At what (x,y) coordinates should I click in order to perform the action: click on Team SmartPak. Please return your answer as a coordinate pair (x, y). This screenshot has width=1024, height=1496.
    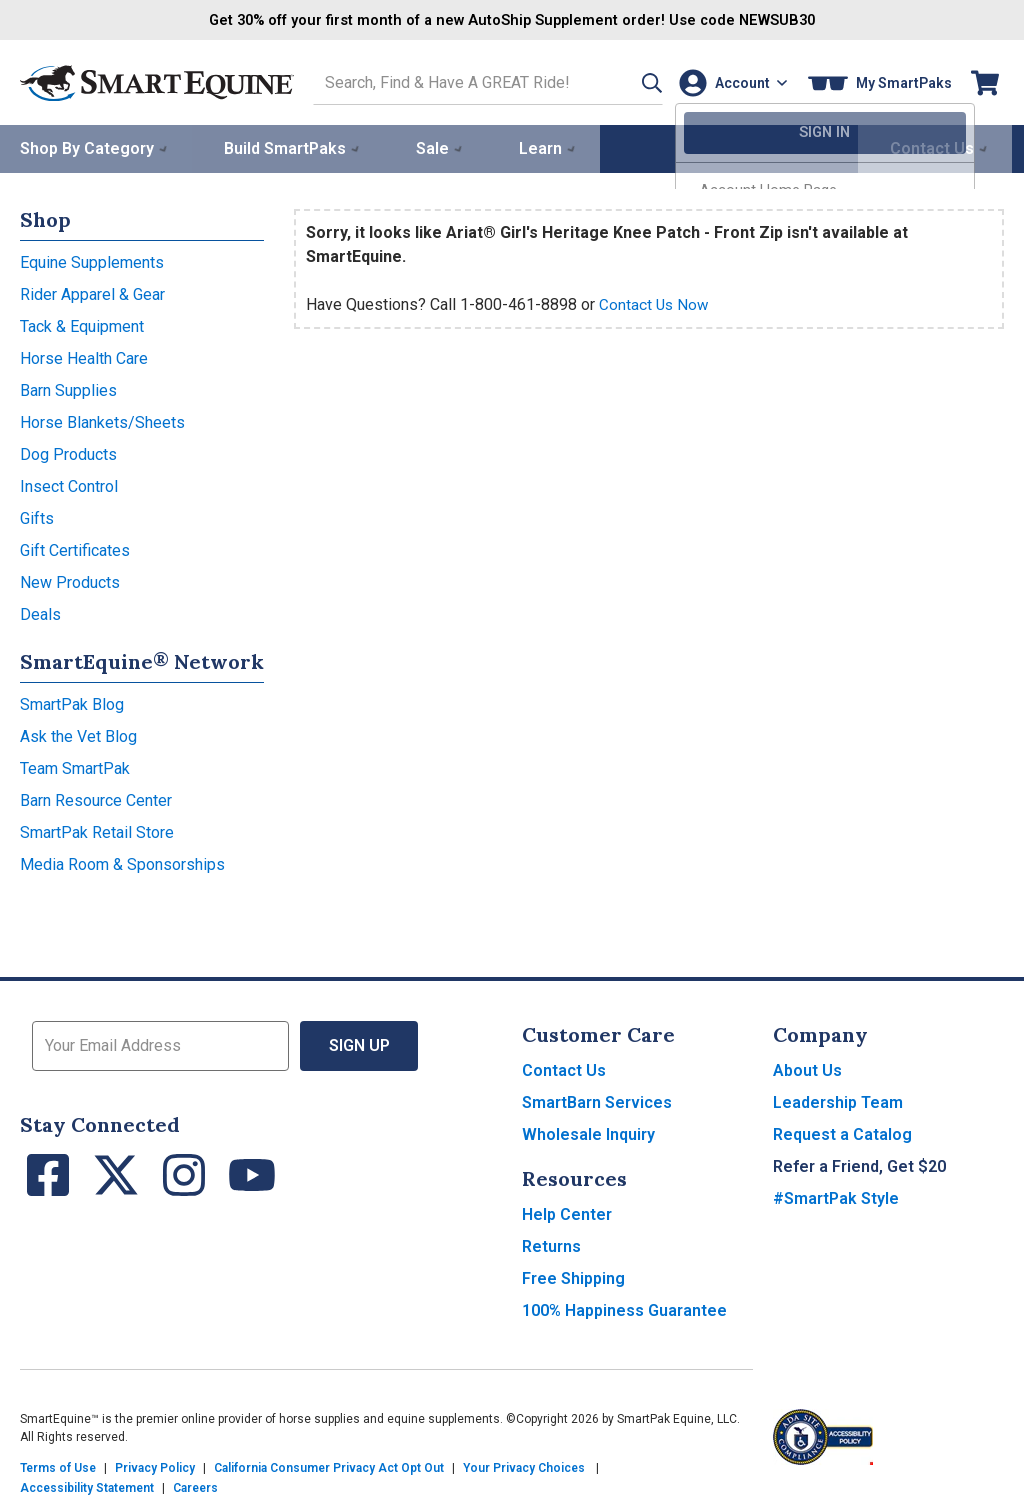
    Looking at the image, I should click on (75, 766).